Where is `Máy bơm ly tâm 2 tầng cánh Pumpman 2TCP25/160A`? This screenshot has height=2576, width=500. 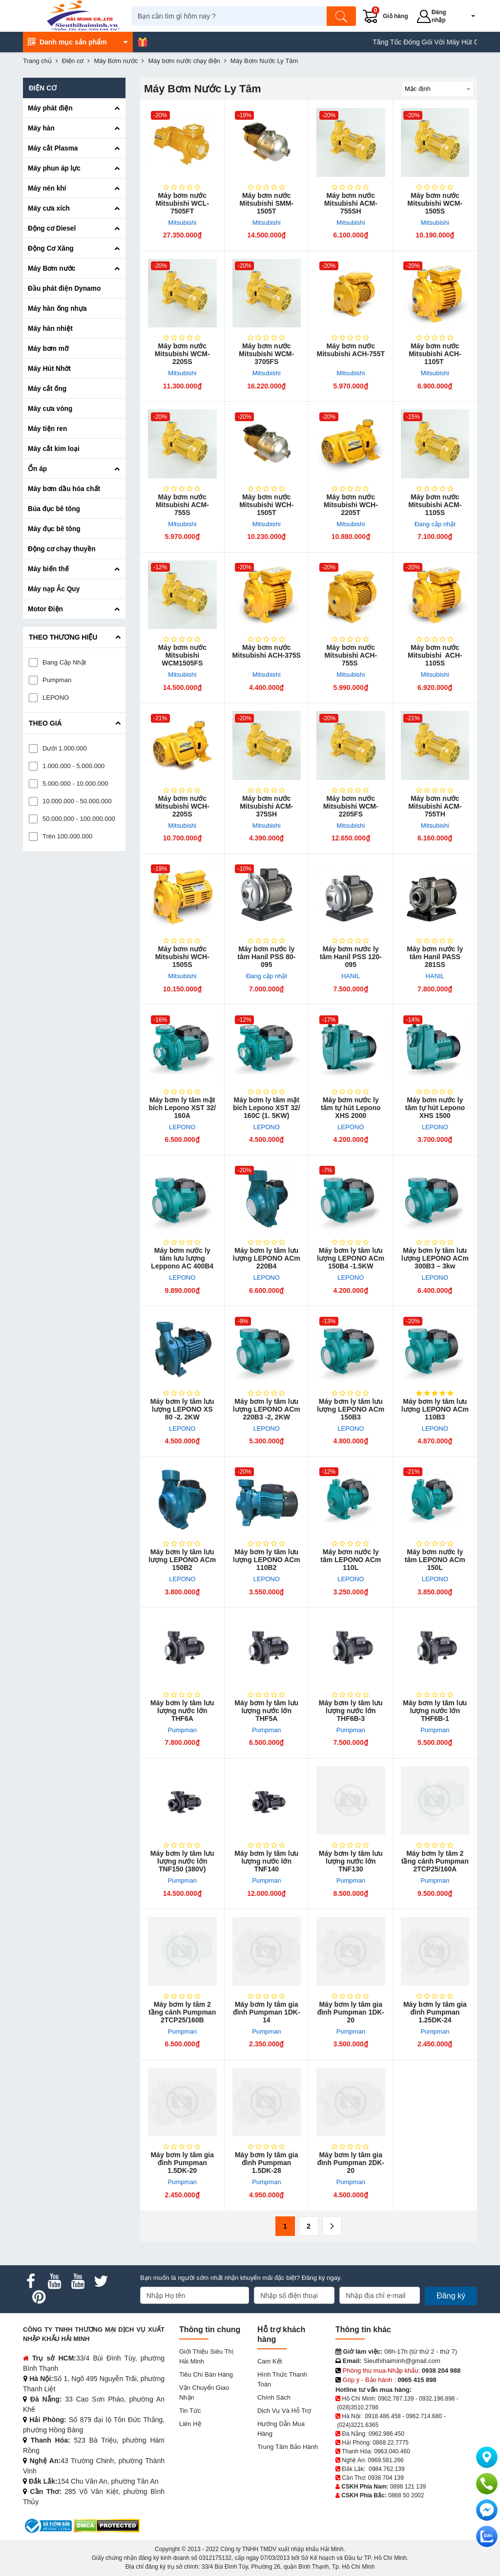 Máy bơm ly tâm 2 tầng cánh Pumpman 2TCP25/160A is located at coordinates (435, 1861).